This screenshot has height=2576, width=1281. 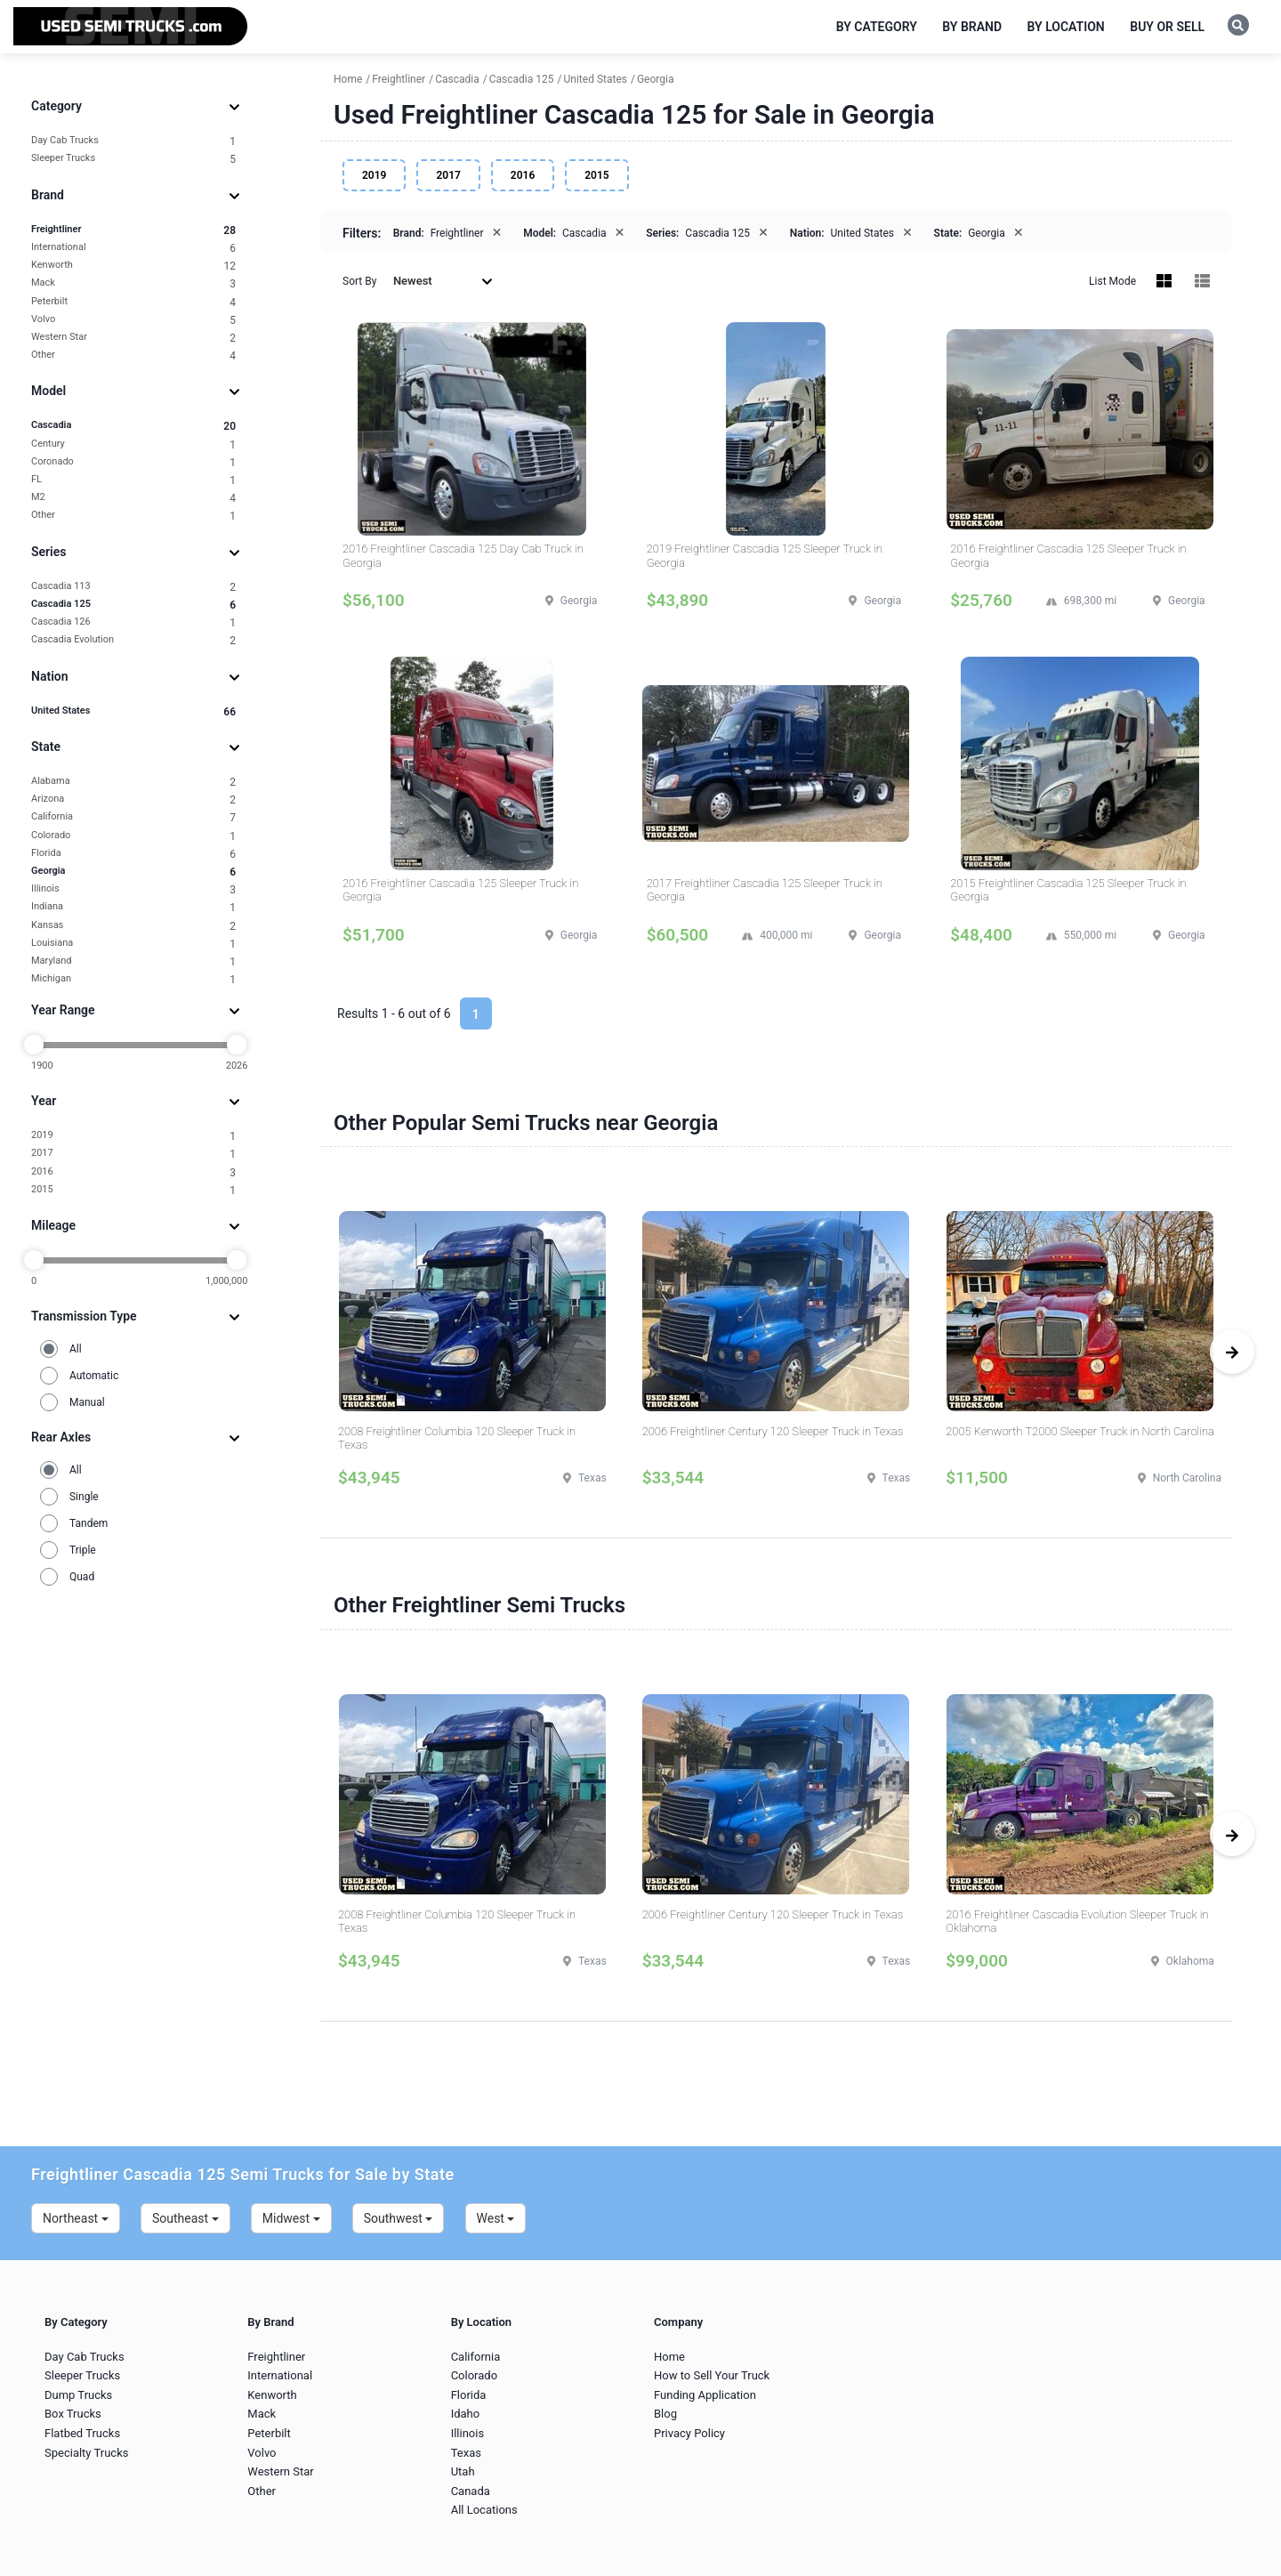 I want to click on Cascadia 113, so click(x=133, y=587).